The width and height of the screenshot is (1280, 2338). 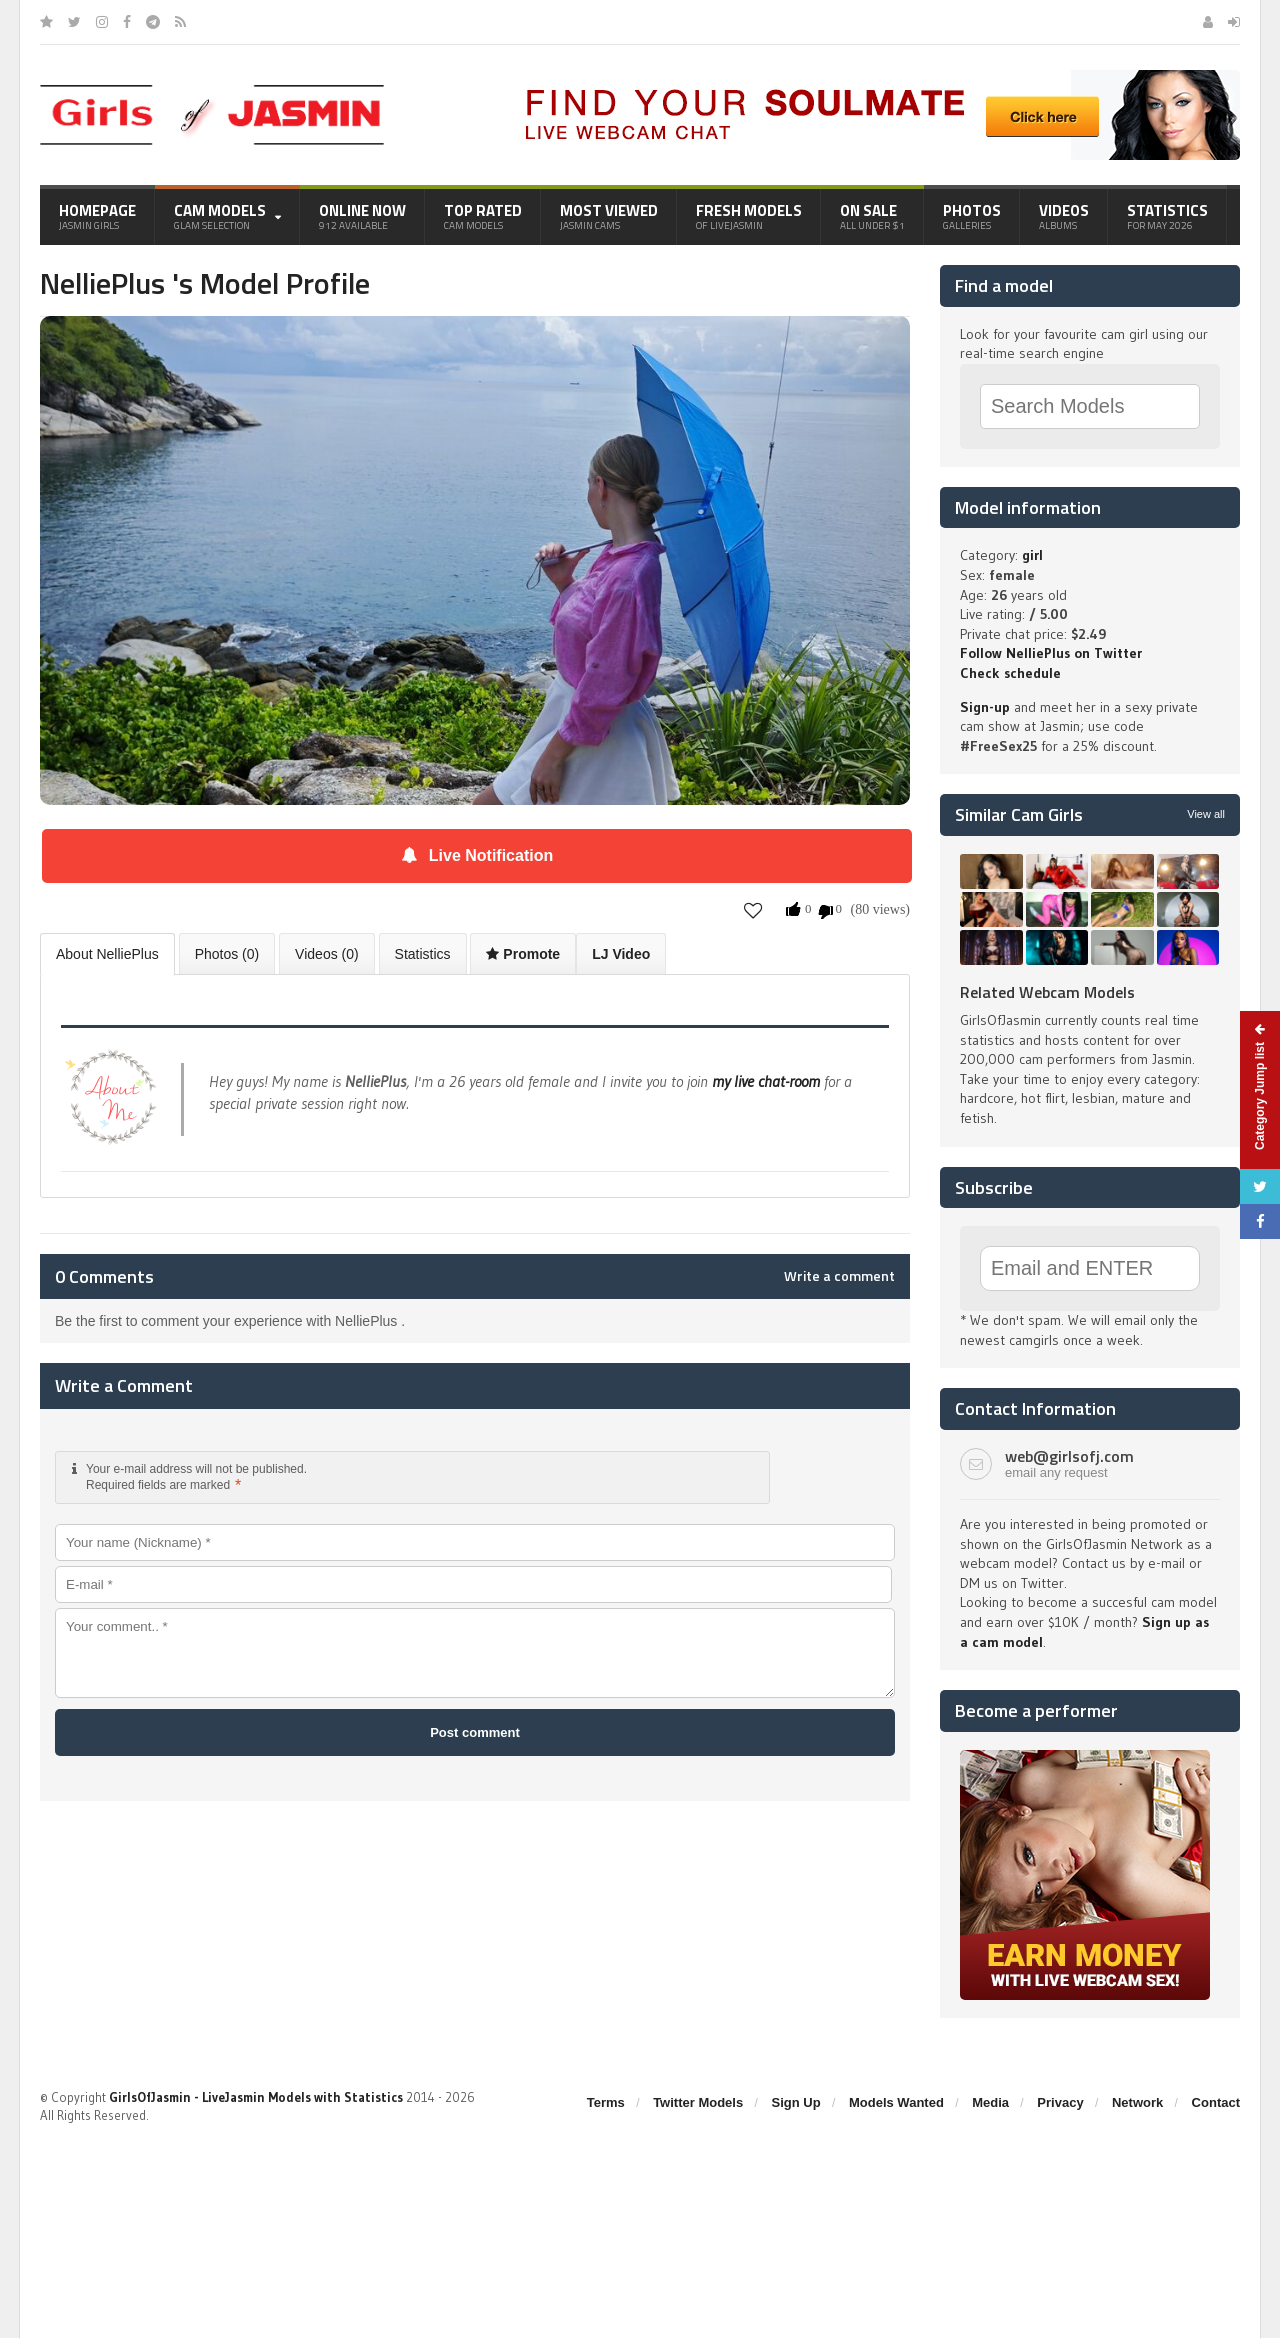 What do you see at coordinates (483, 216) in the screenshot?
I see `Top Rated` at bounding box center [483, 216].